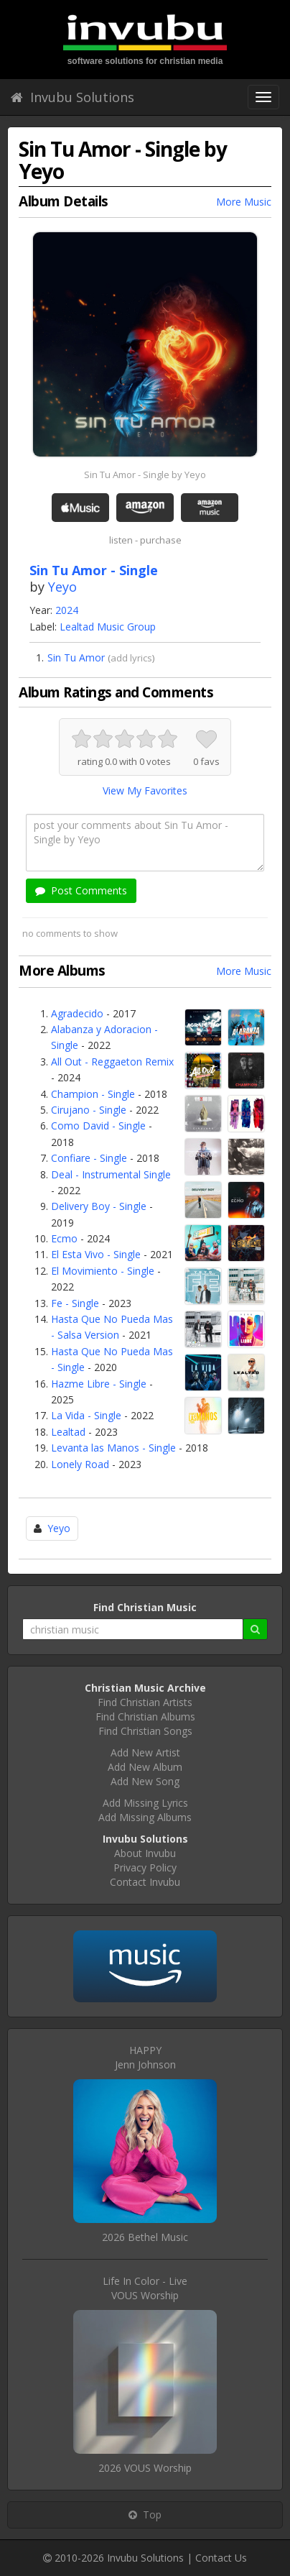 This screenshot has width=290, height=2576. Describe the element at coordinates (88, 1110) in the screenshot. I see `Cirujano - Single` at that location.